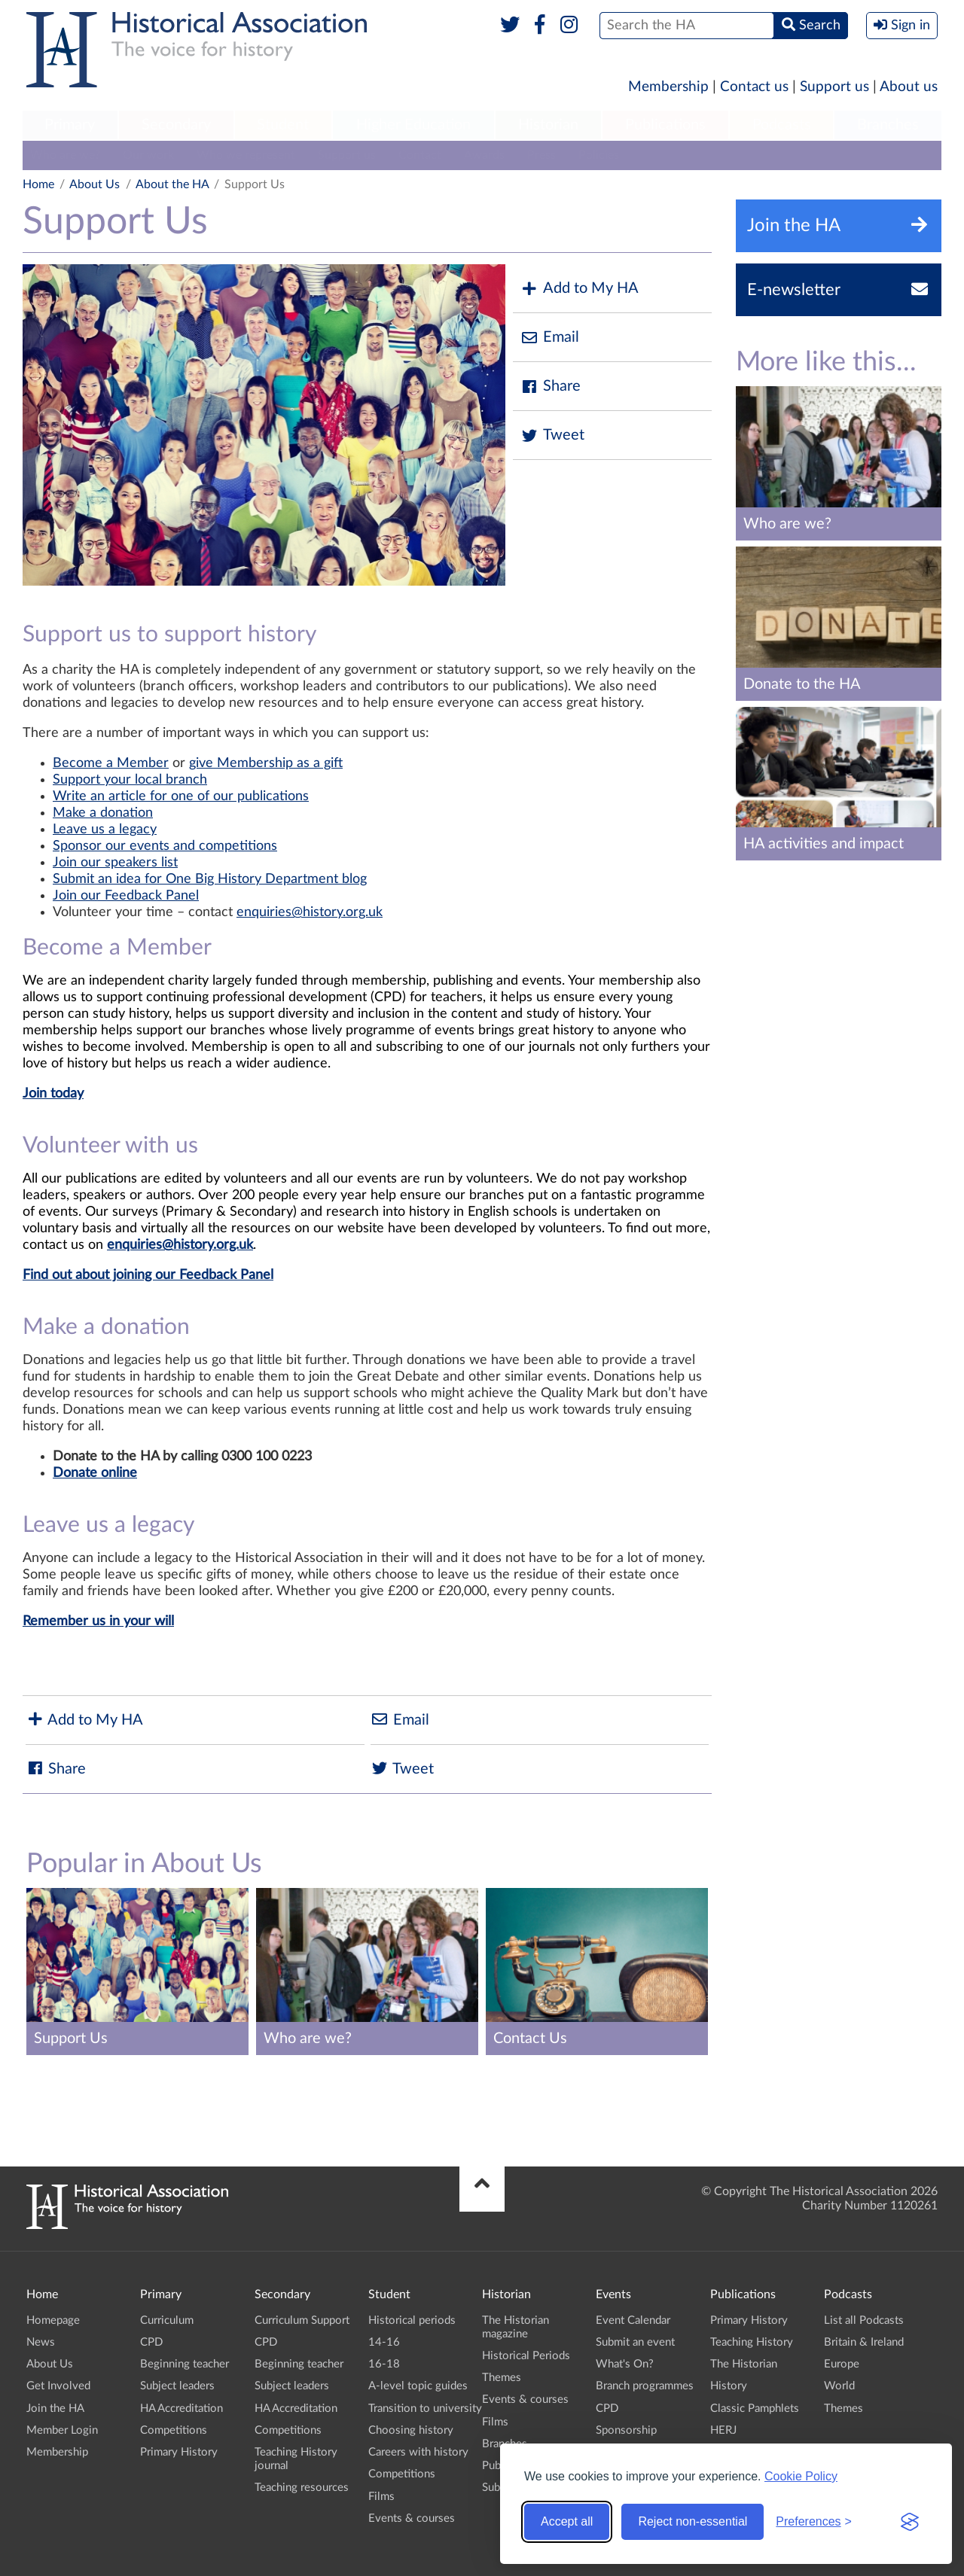 The width and height of the screenshot is (964, 2576). Describe the element at coordinates (526, 2355) in the screenshot. I see `Historical Periods` at that location.